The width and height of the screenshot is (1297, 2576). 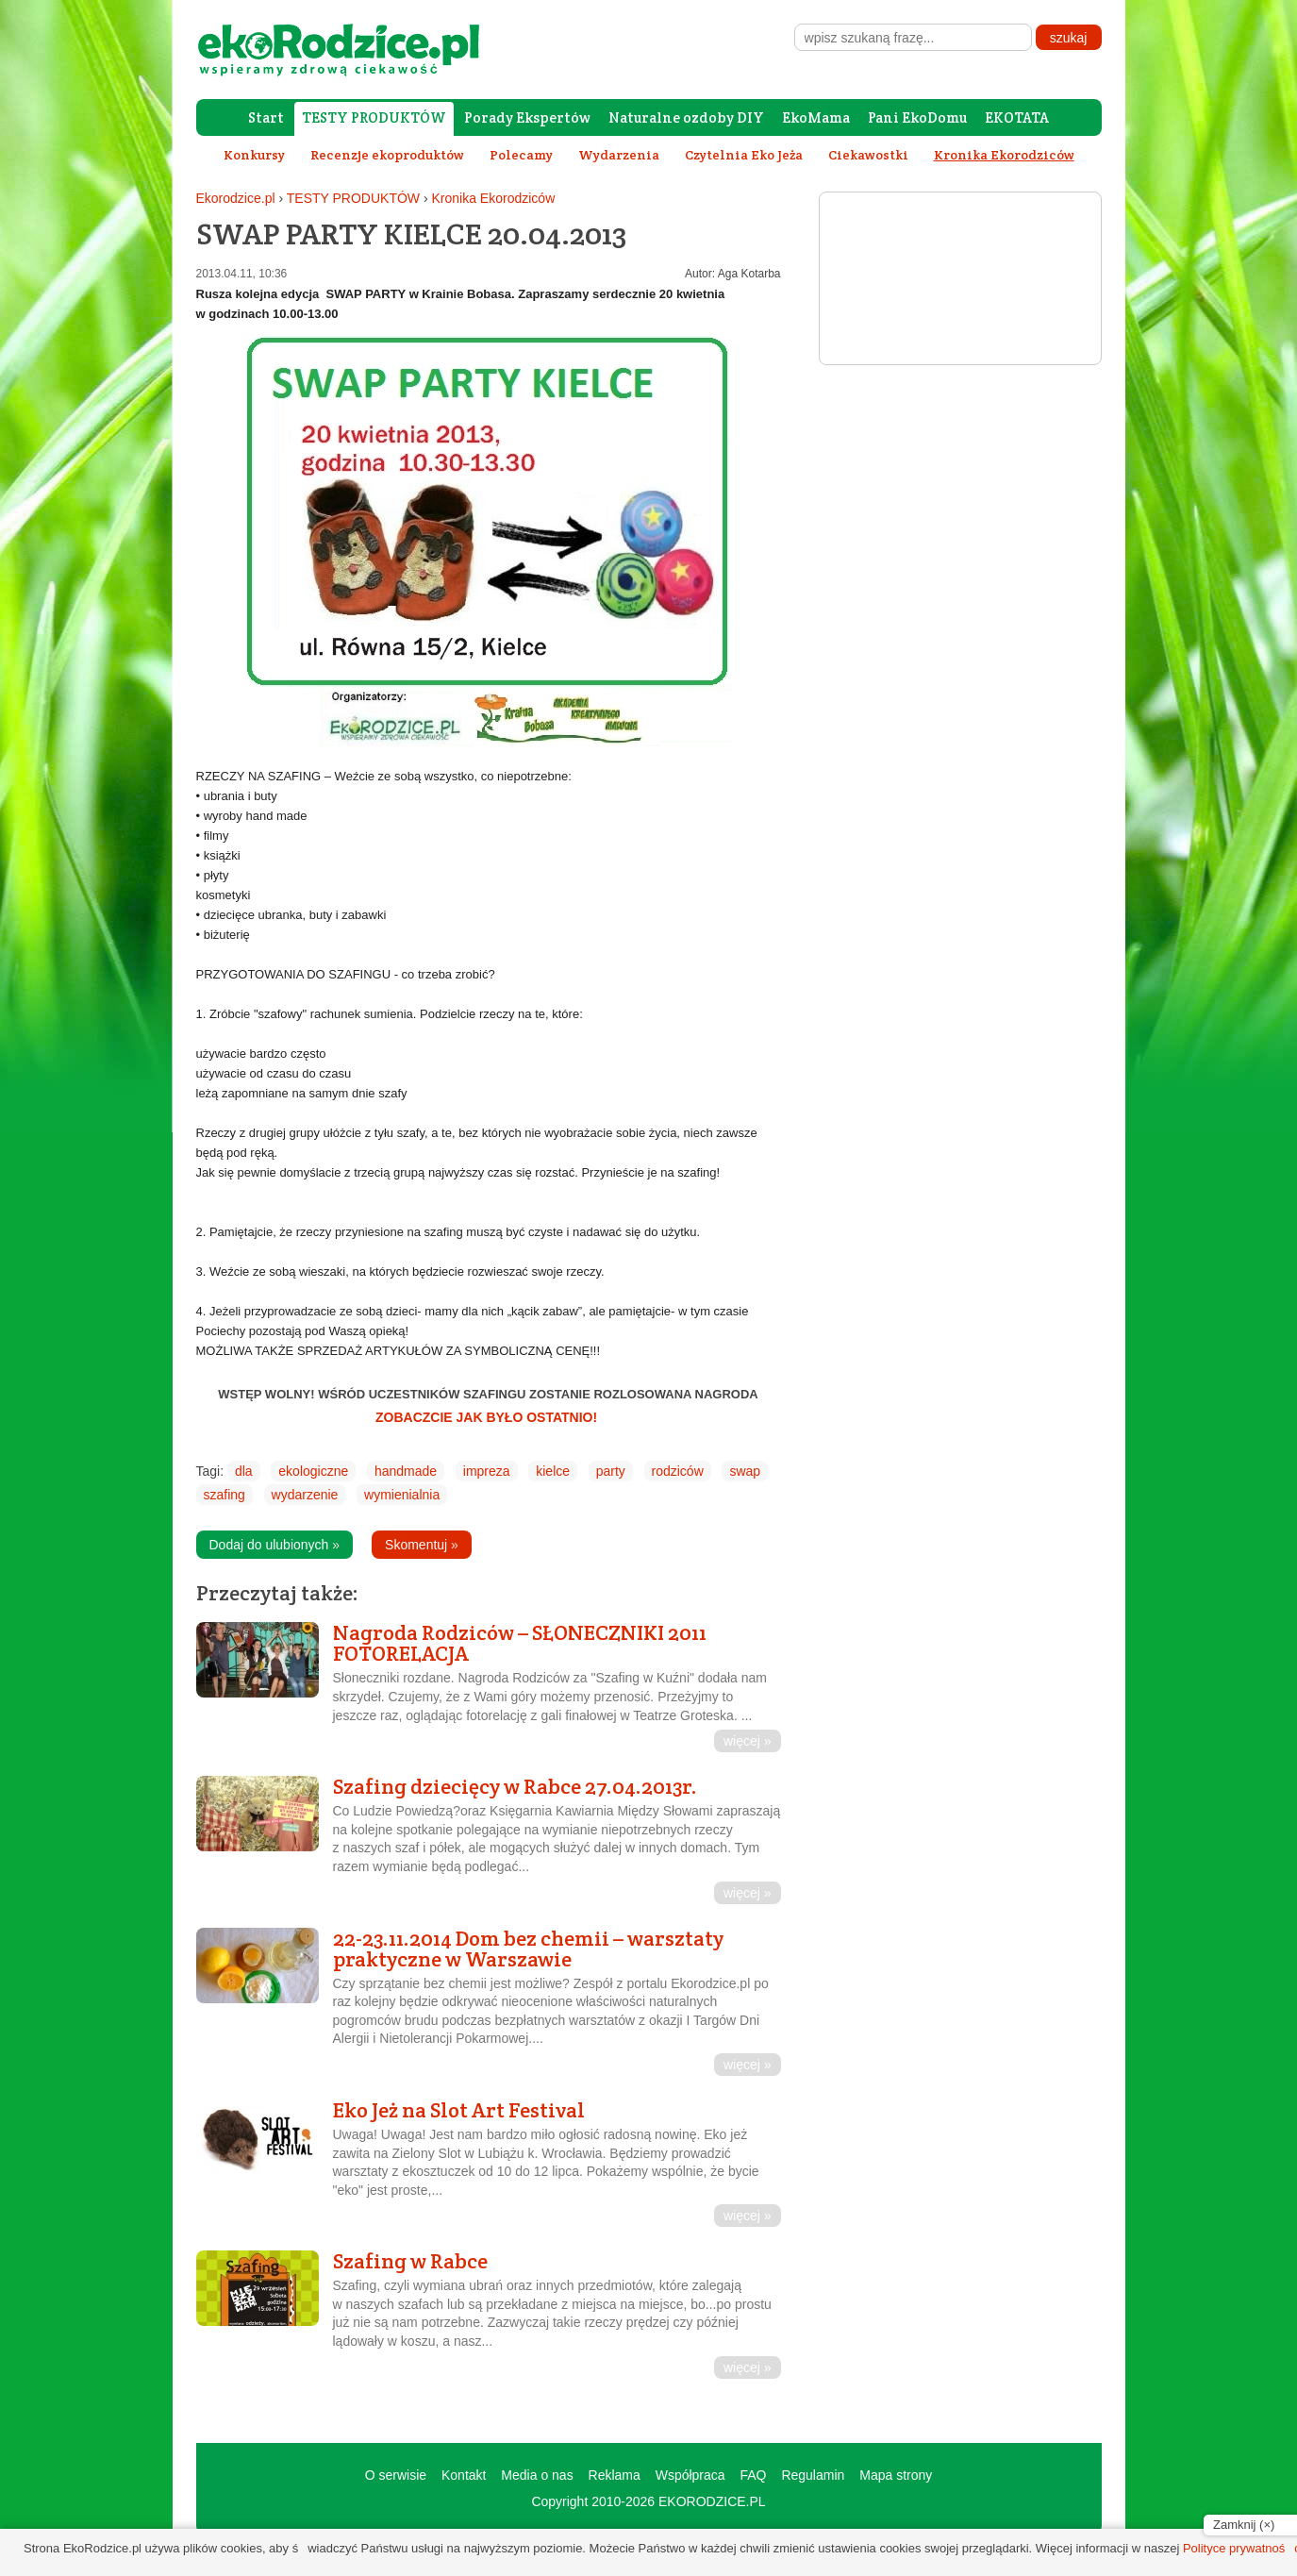 What do you see at coordinates (537, 2475) in the screenshot?
I see `Media o nas` at bounding box center [537, 2475].